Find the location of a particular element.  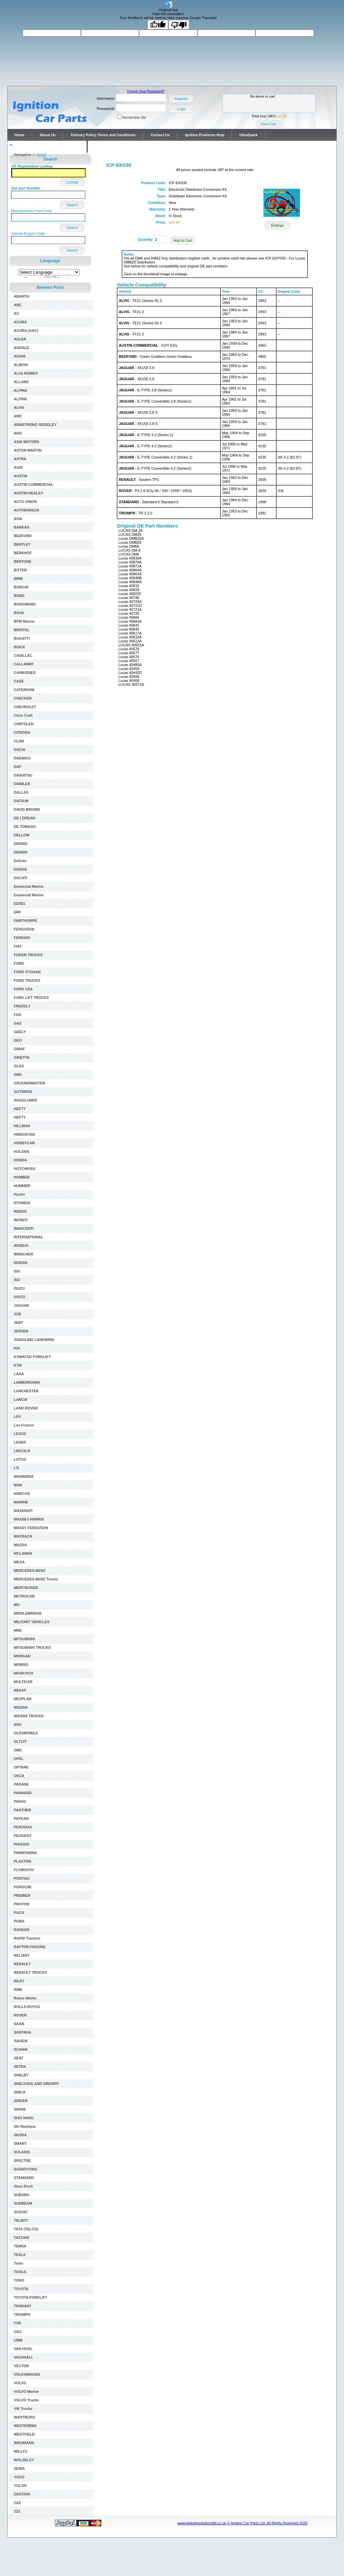

CHECKER is located at coordinates (23, 698).